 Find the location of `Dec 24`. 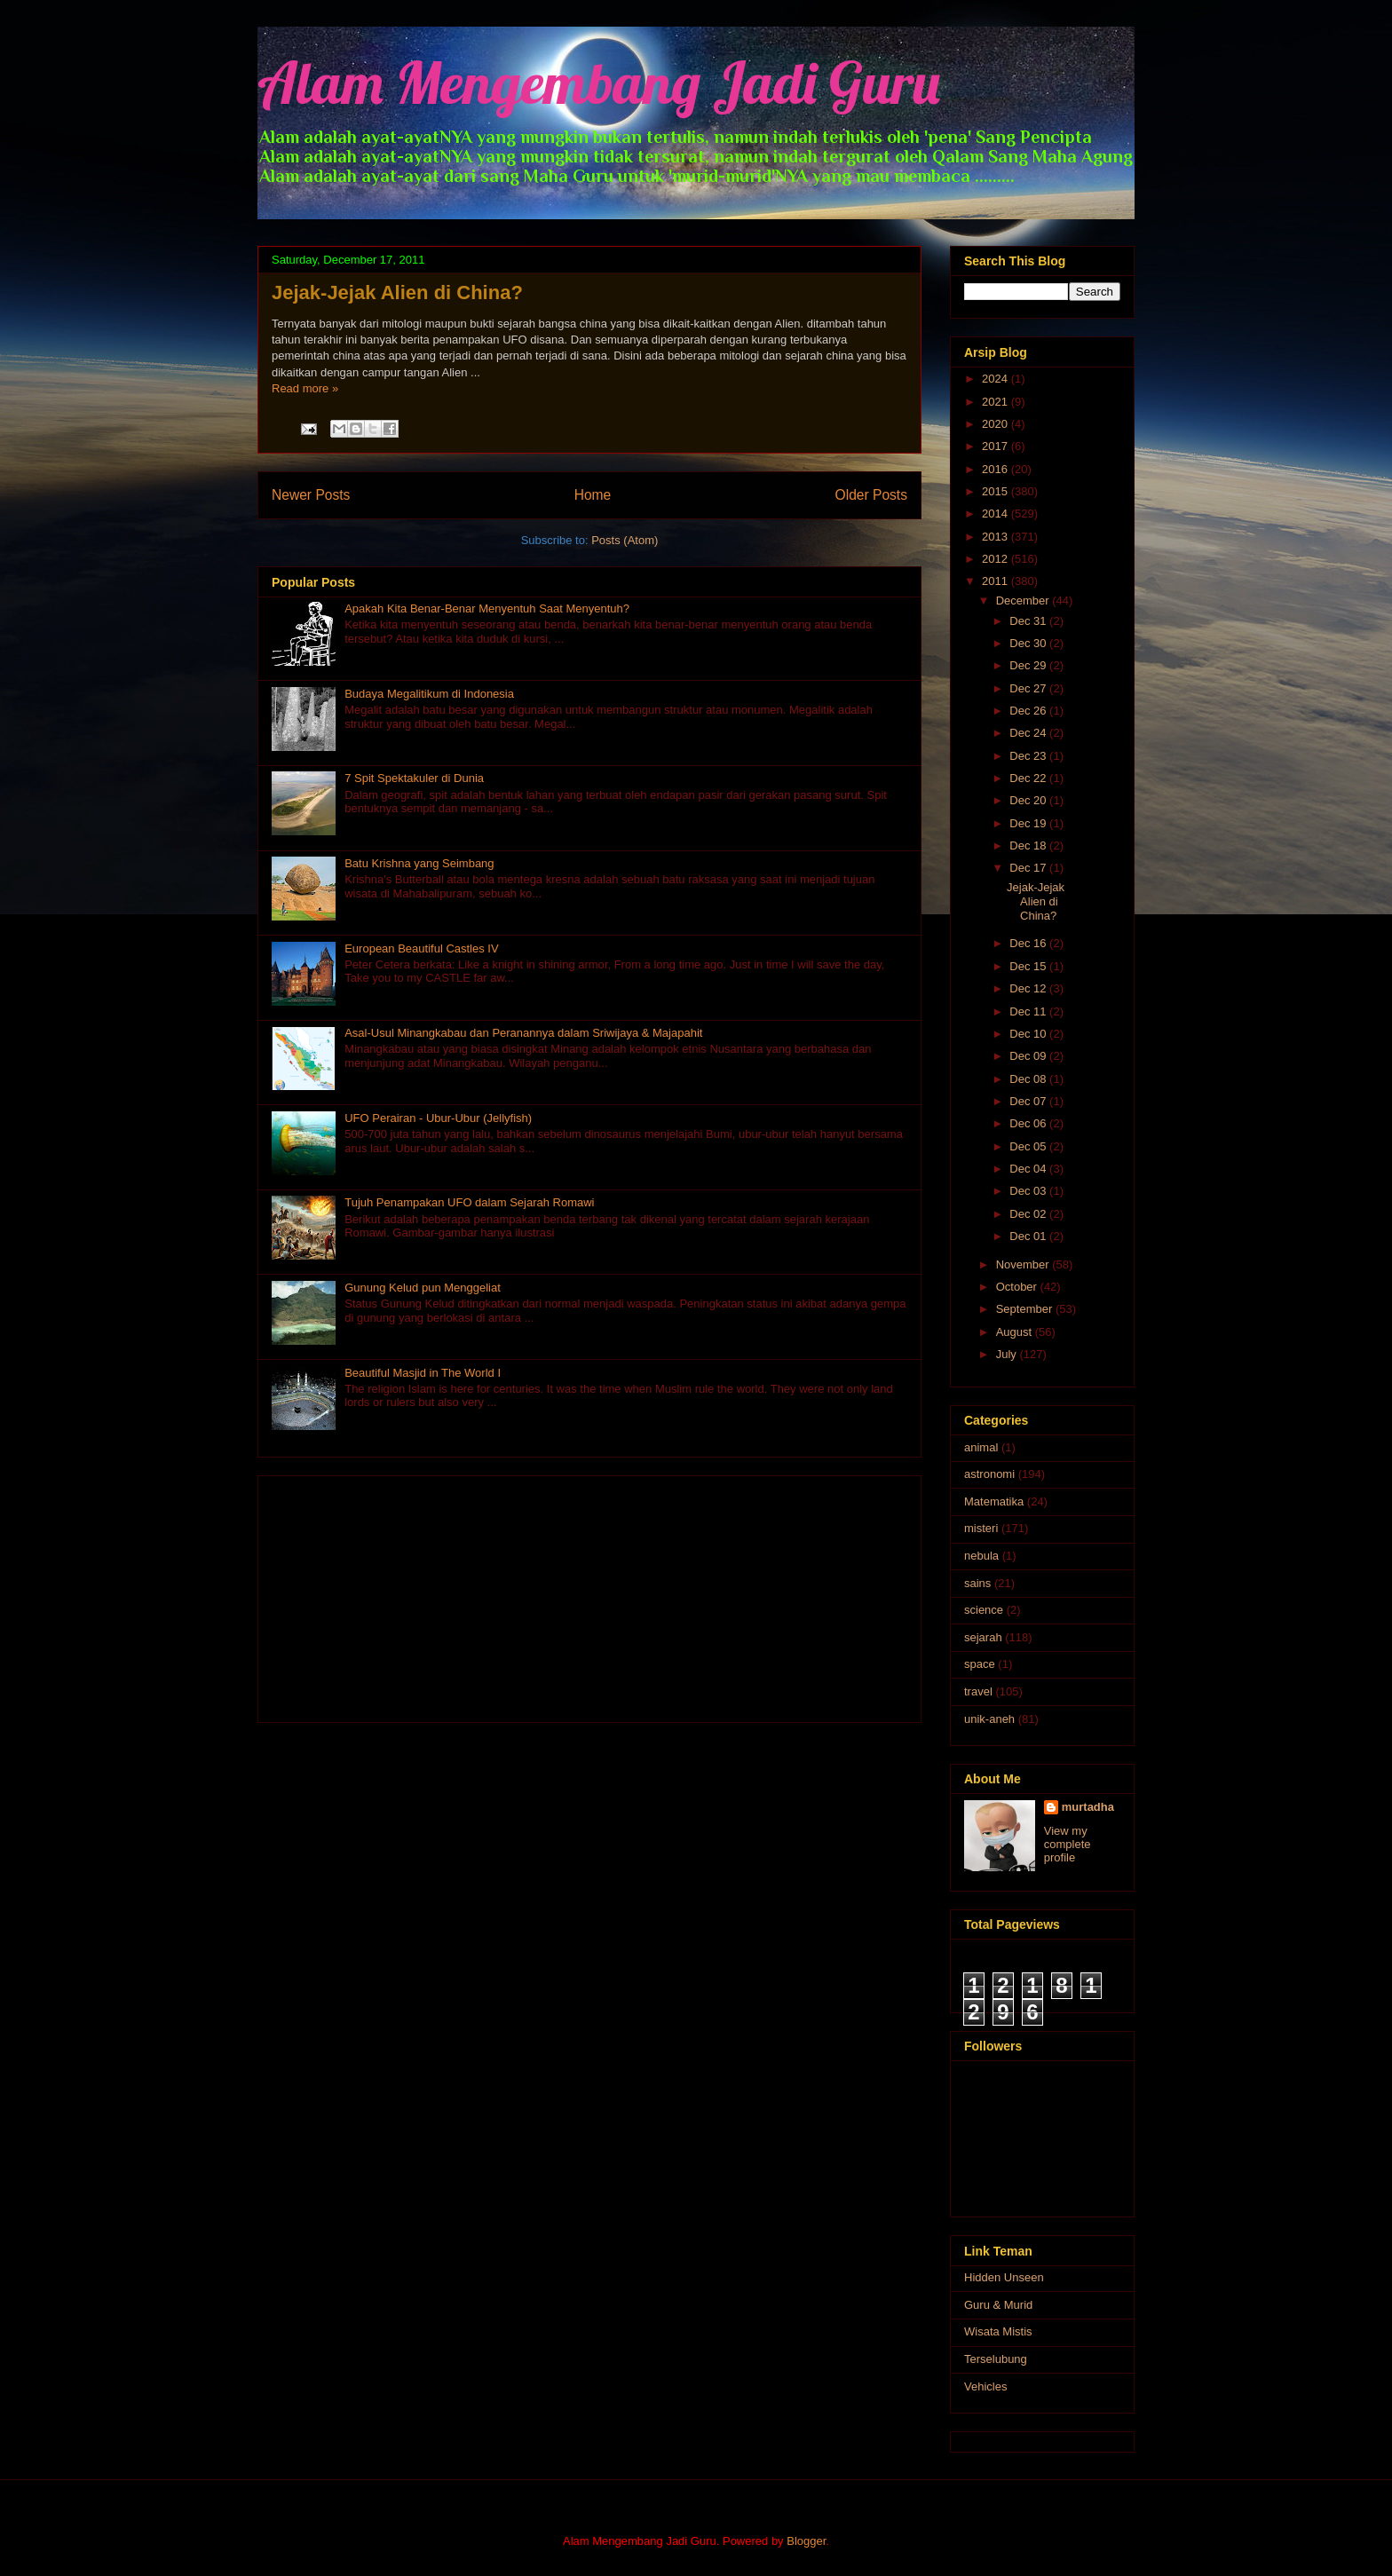

Dec 24 is located at coordinates (1029, 732).